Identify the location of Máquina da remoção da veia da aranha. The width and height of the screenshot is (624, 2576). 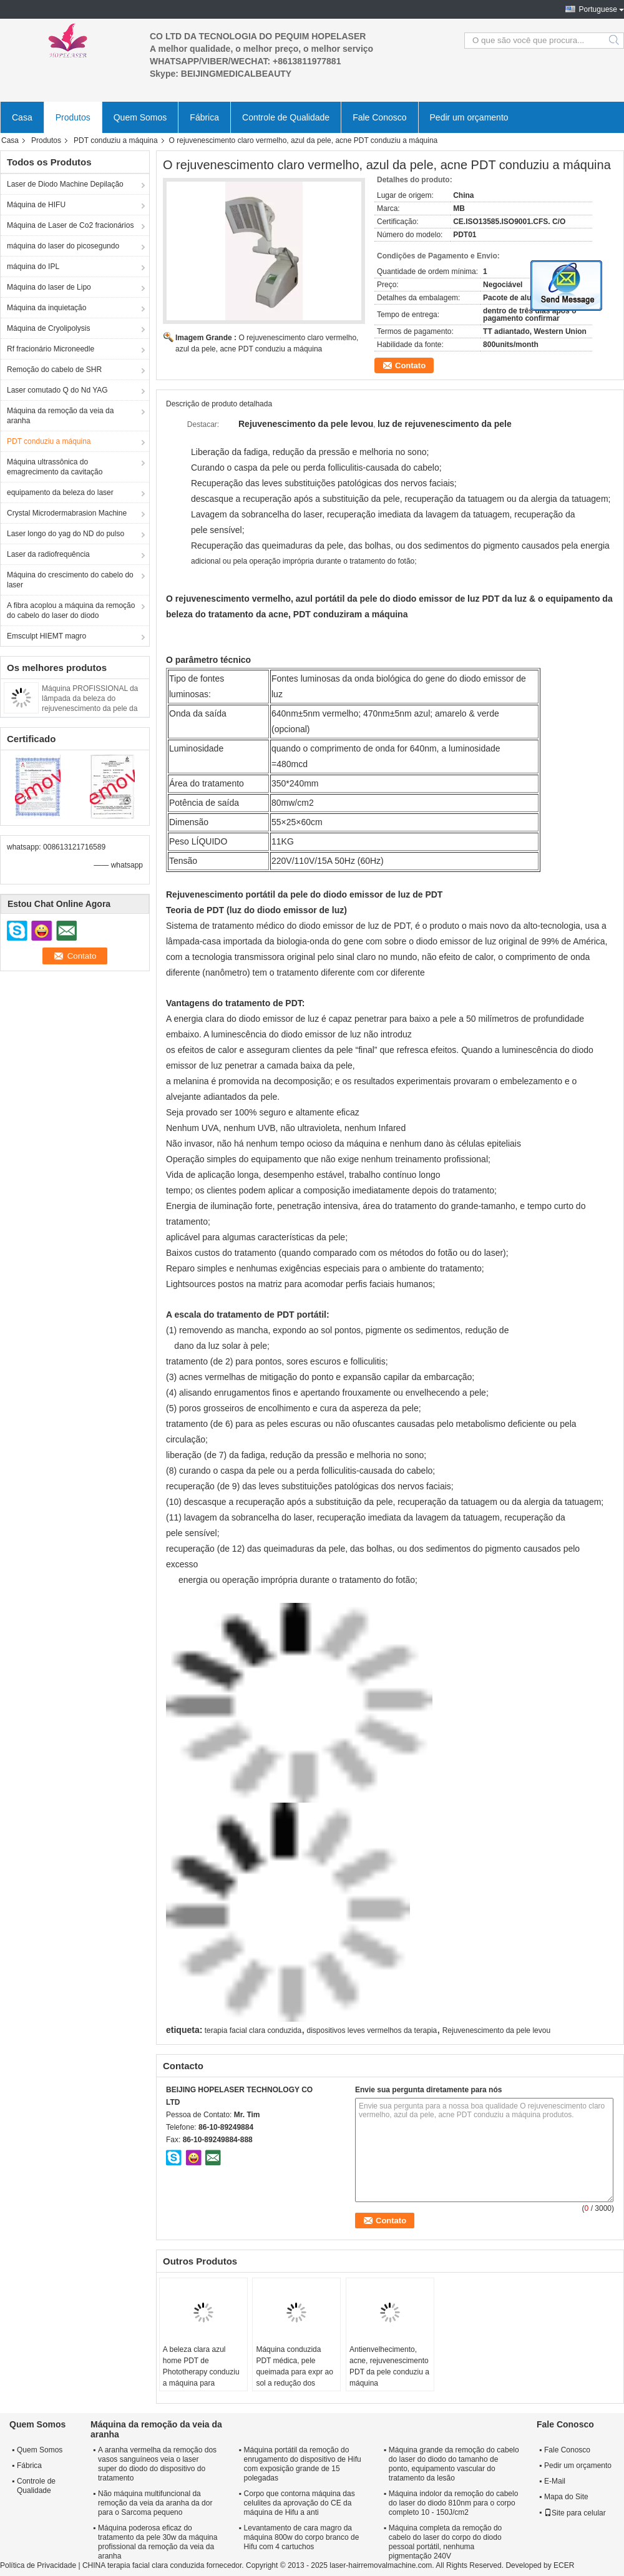
(60, 415).